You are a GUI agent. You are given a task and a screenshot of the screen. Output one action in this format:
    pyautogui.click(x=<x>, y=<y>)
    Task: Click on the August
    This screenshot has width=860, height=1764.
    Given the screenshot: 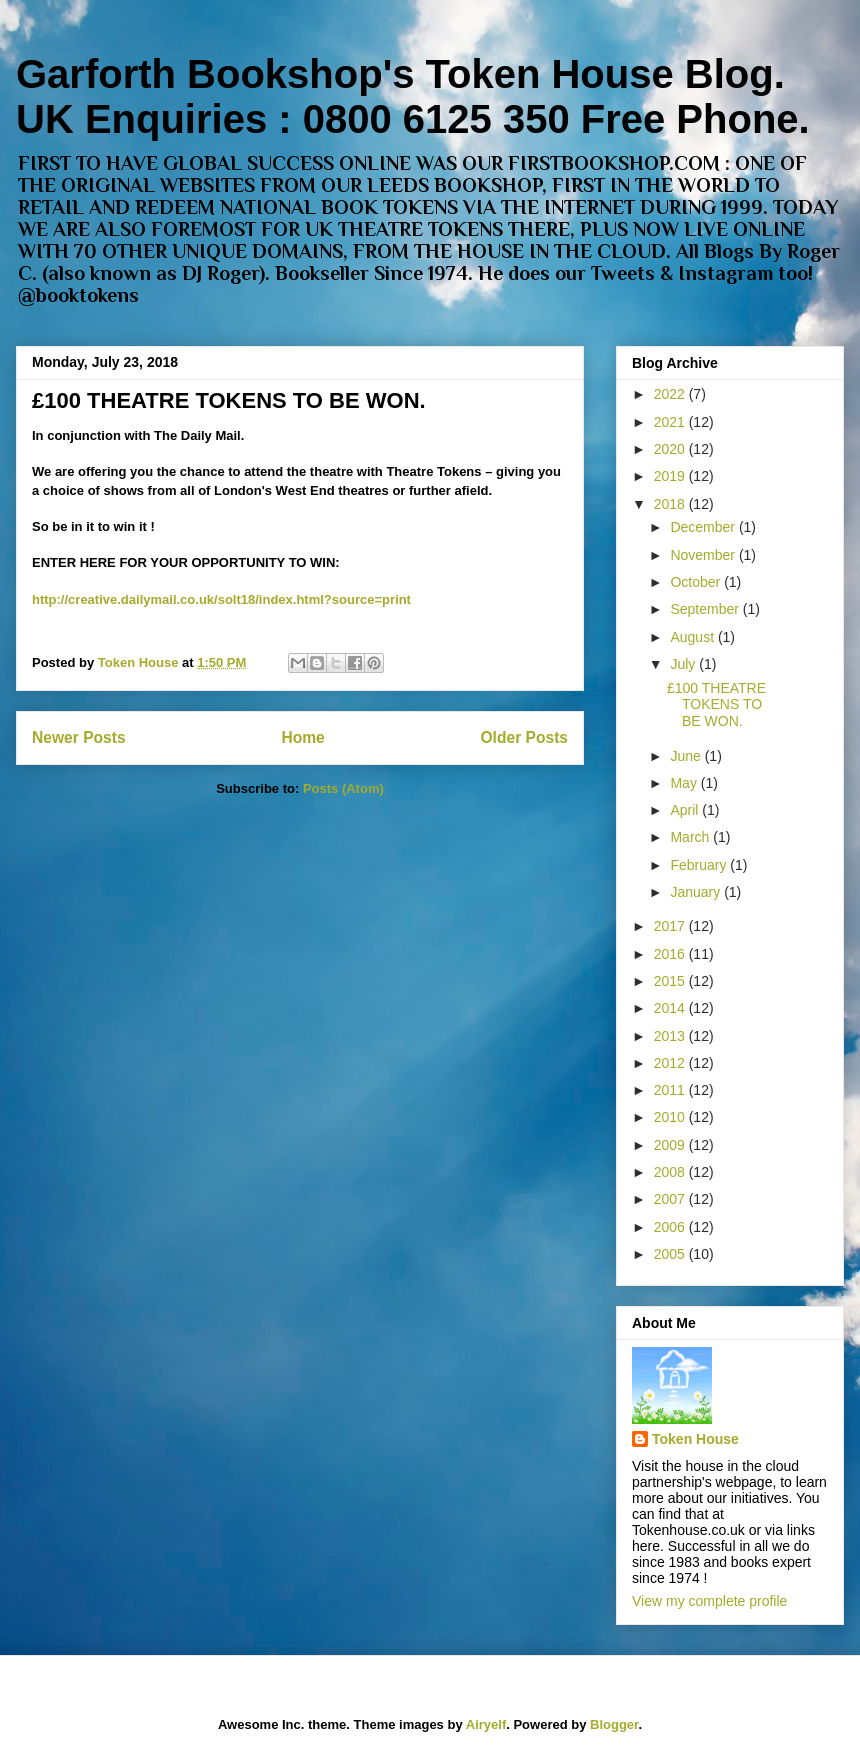 What is the action you would take?
    pyautogui.click(x=693, y=637)
    